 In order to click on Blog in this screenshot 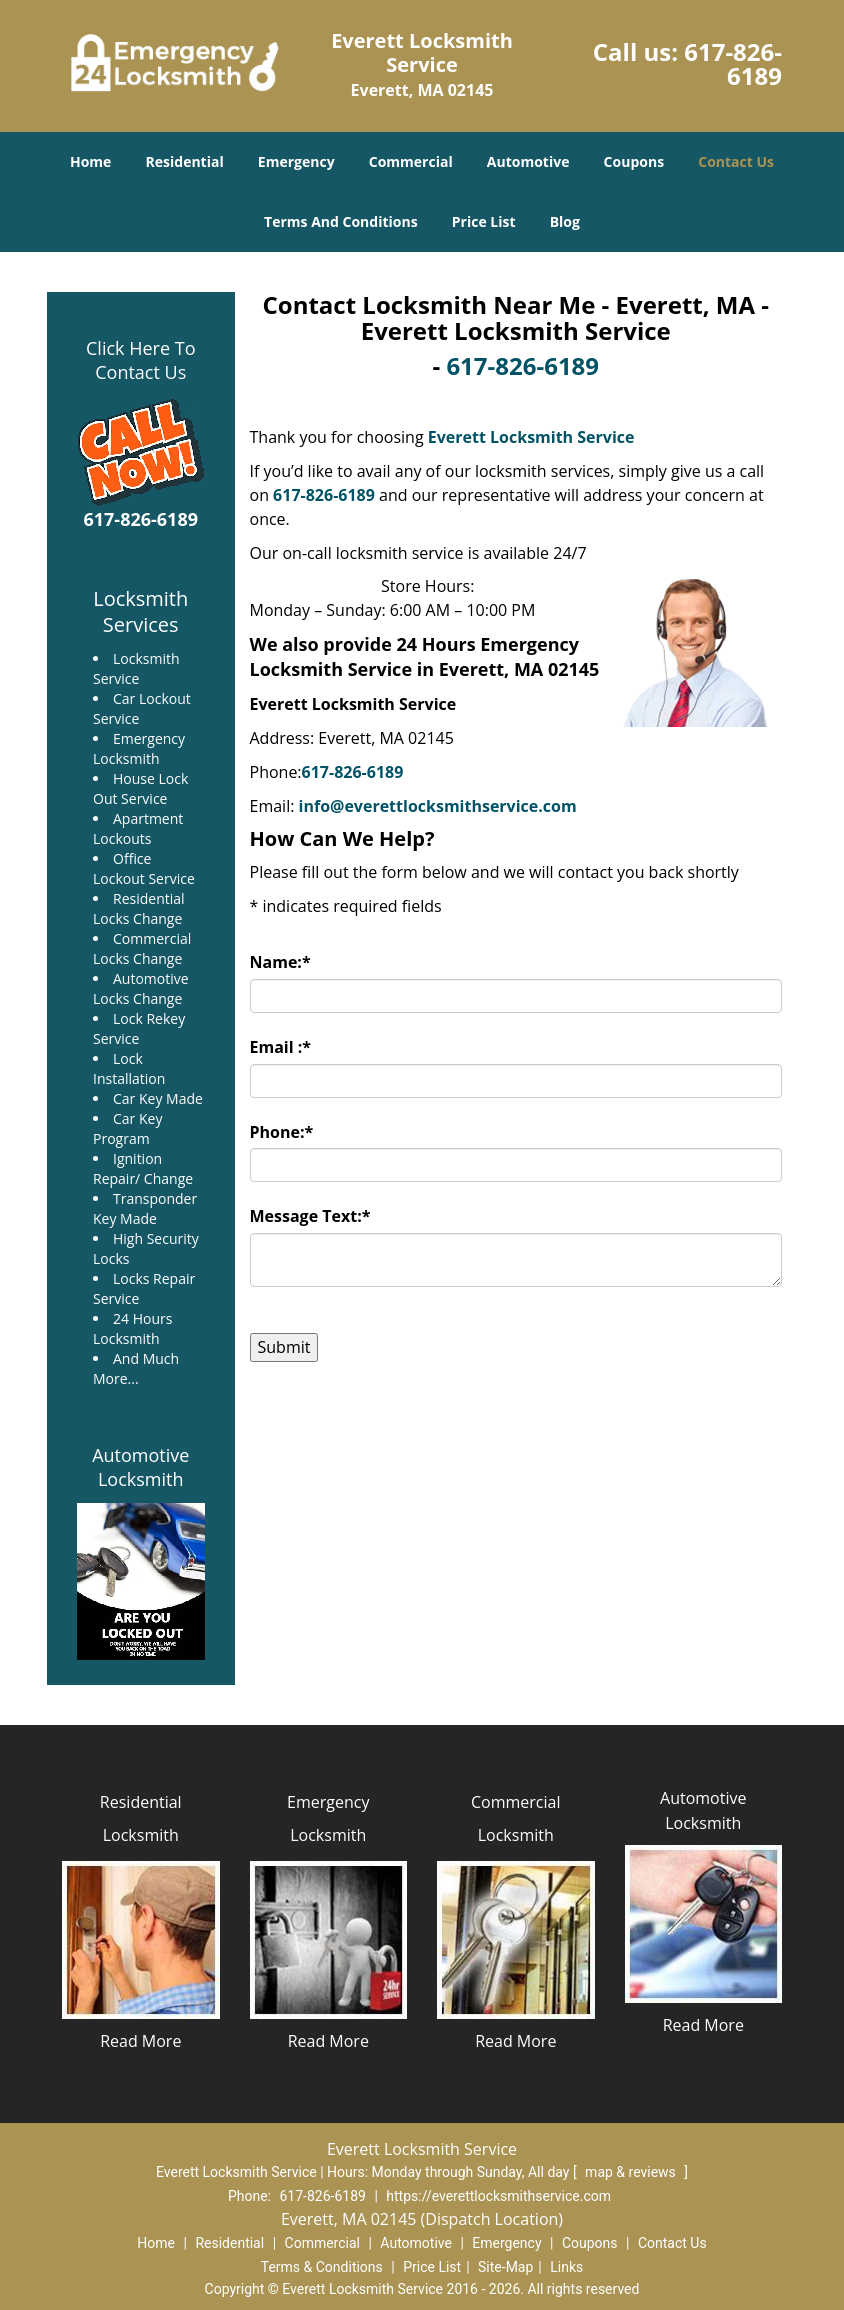, I will do `click(565, 221)`.